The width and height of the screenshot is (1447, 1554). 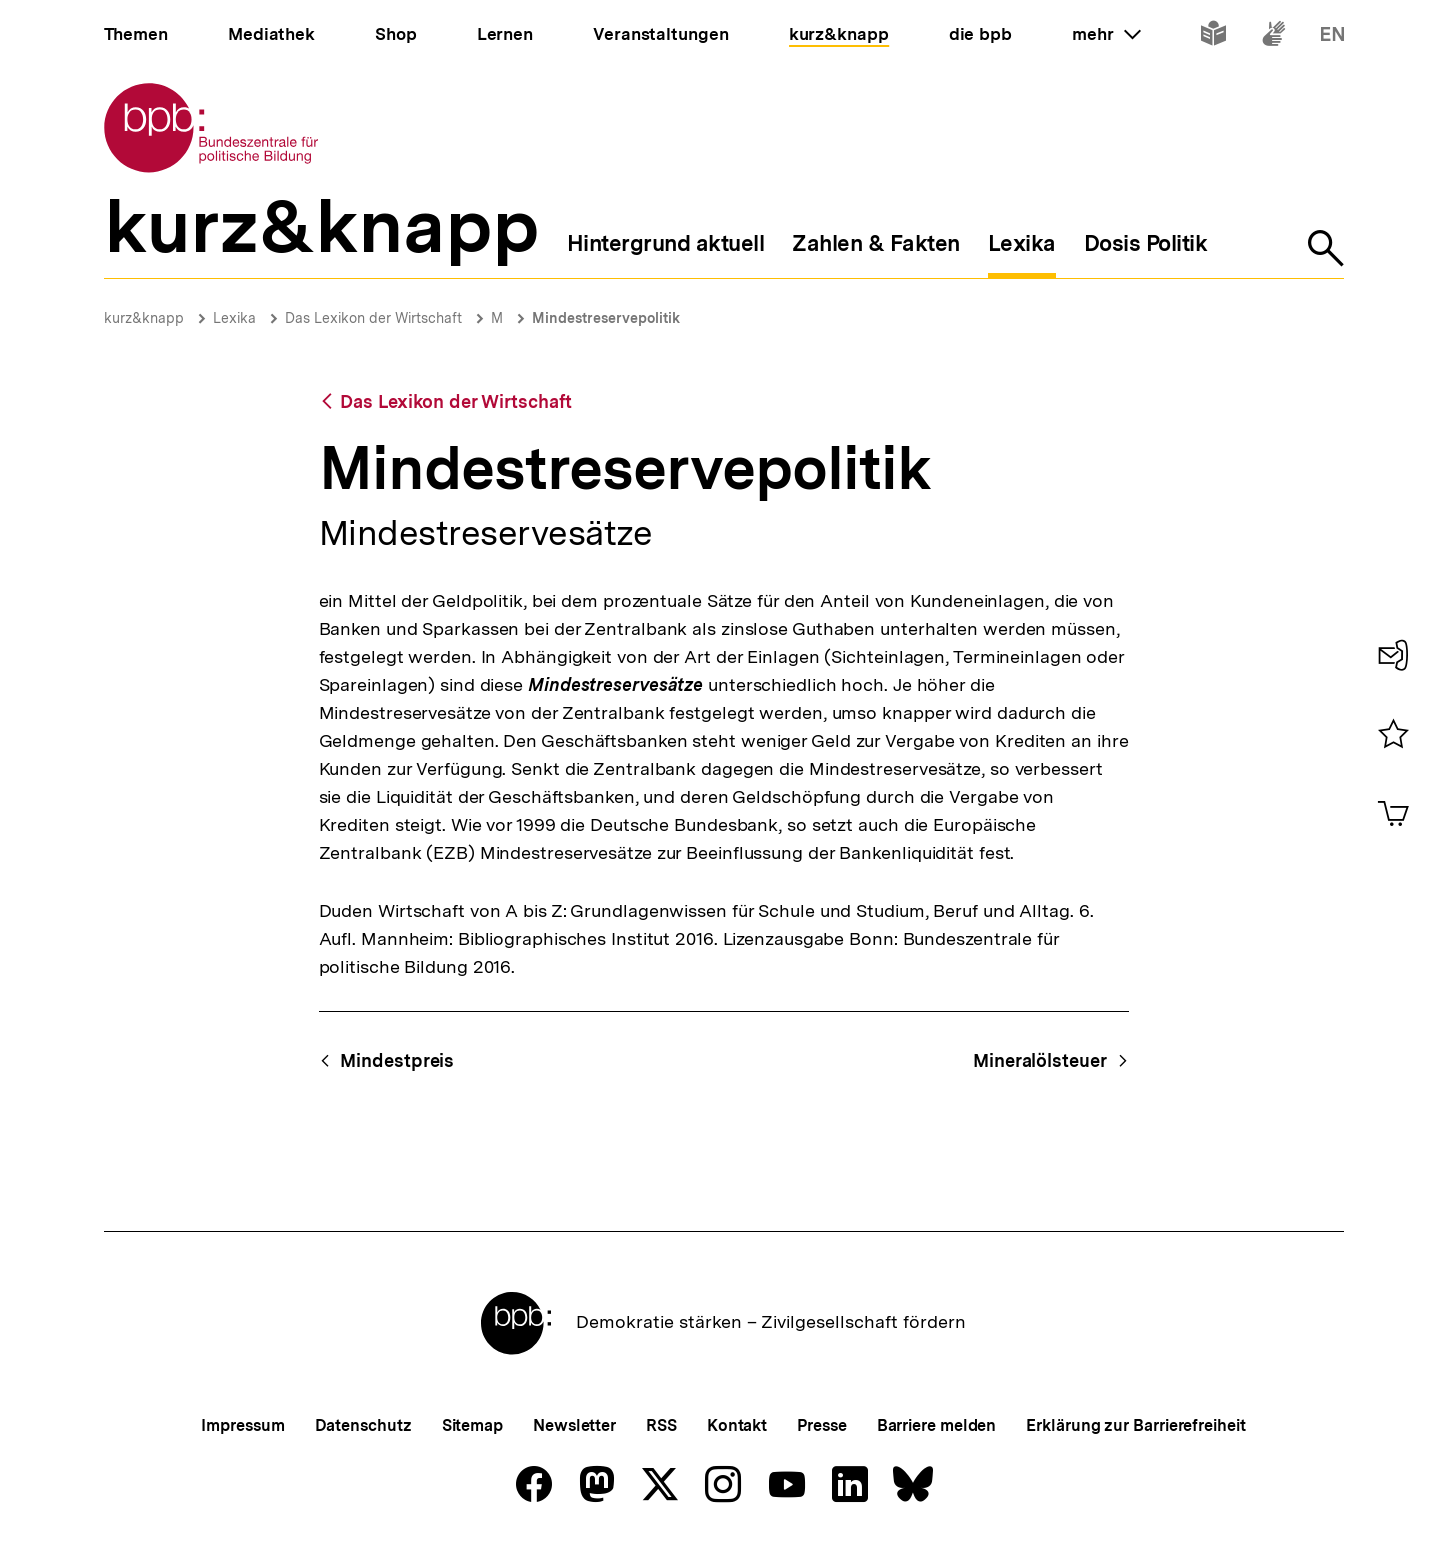 I want to click on Datenschutz, so click(x=363, y=1425).